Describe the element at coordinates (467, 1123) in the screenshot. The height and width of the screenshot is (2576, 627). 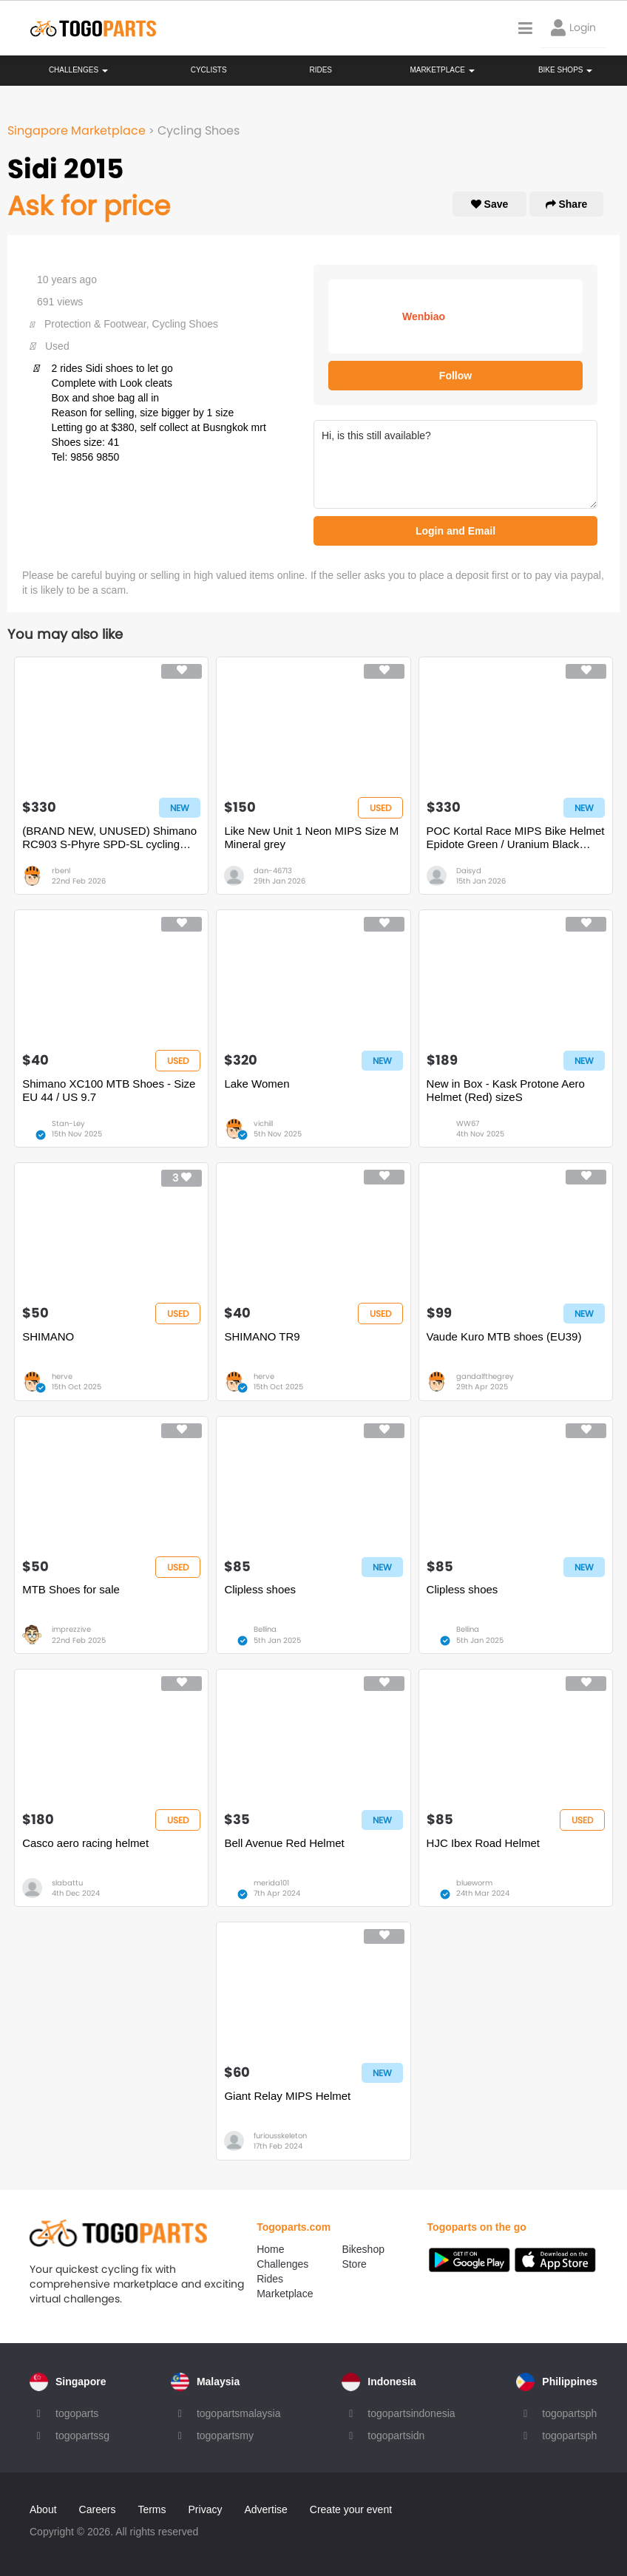
I see `WW67` at that location.